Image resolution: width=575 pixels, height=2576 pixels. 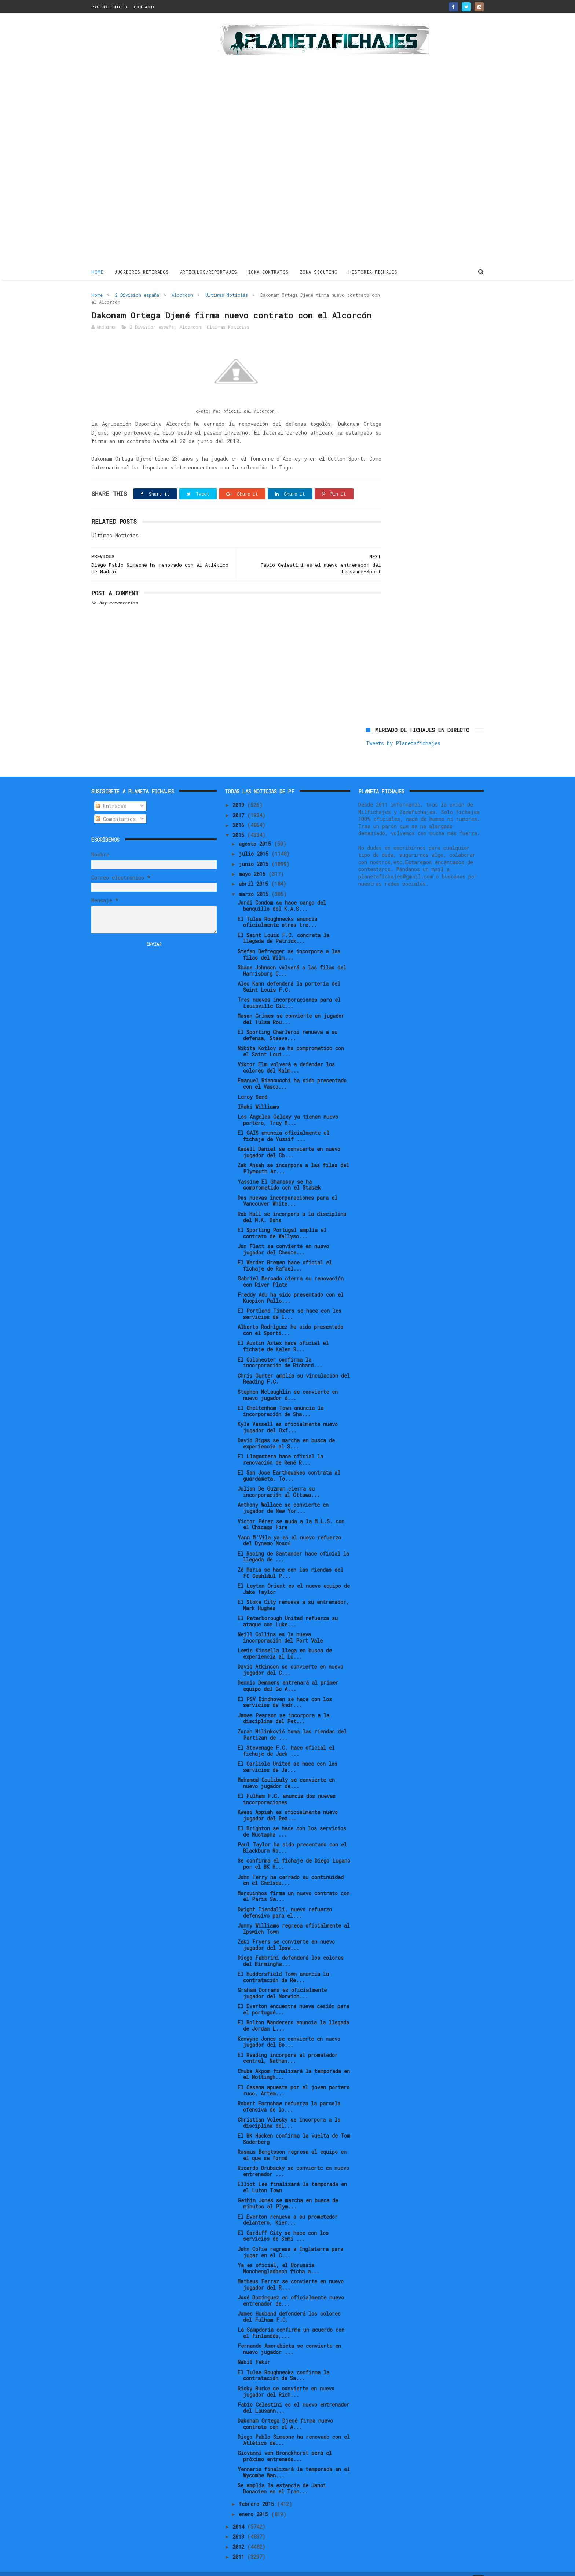 I want to click on El Racing de Santander hace oficial la llegada de ..., so click(x=293, y=1544).